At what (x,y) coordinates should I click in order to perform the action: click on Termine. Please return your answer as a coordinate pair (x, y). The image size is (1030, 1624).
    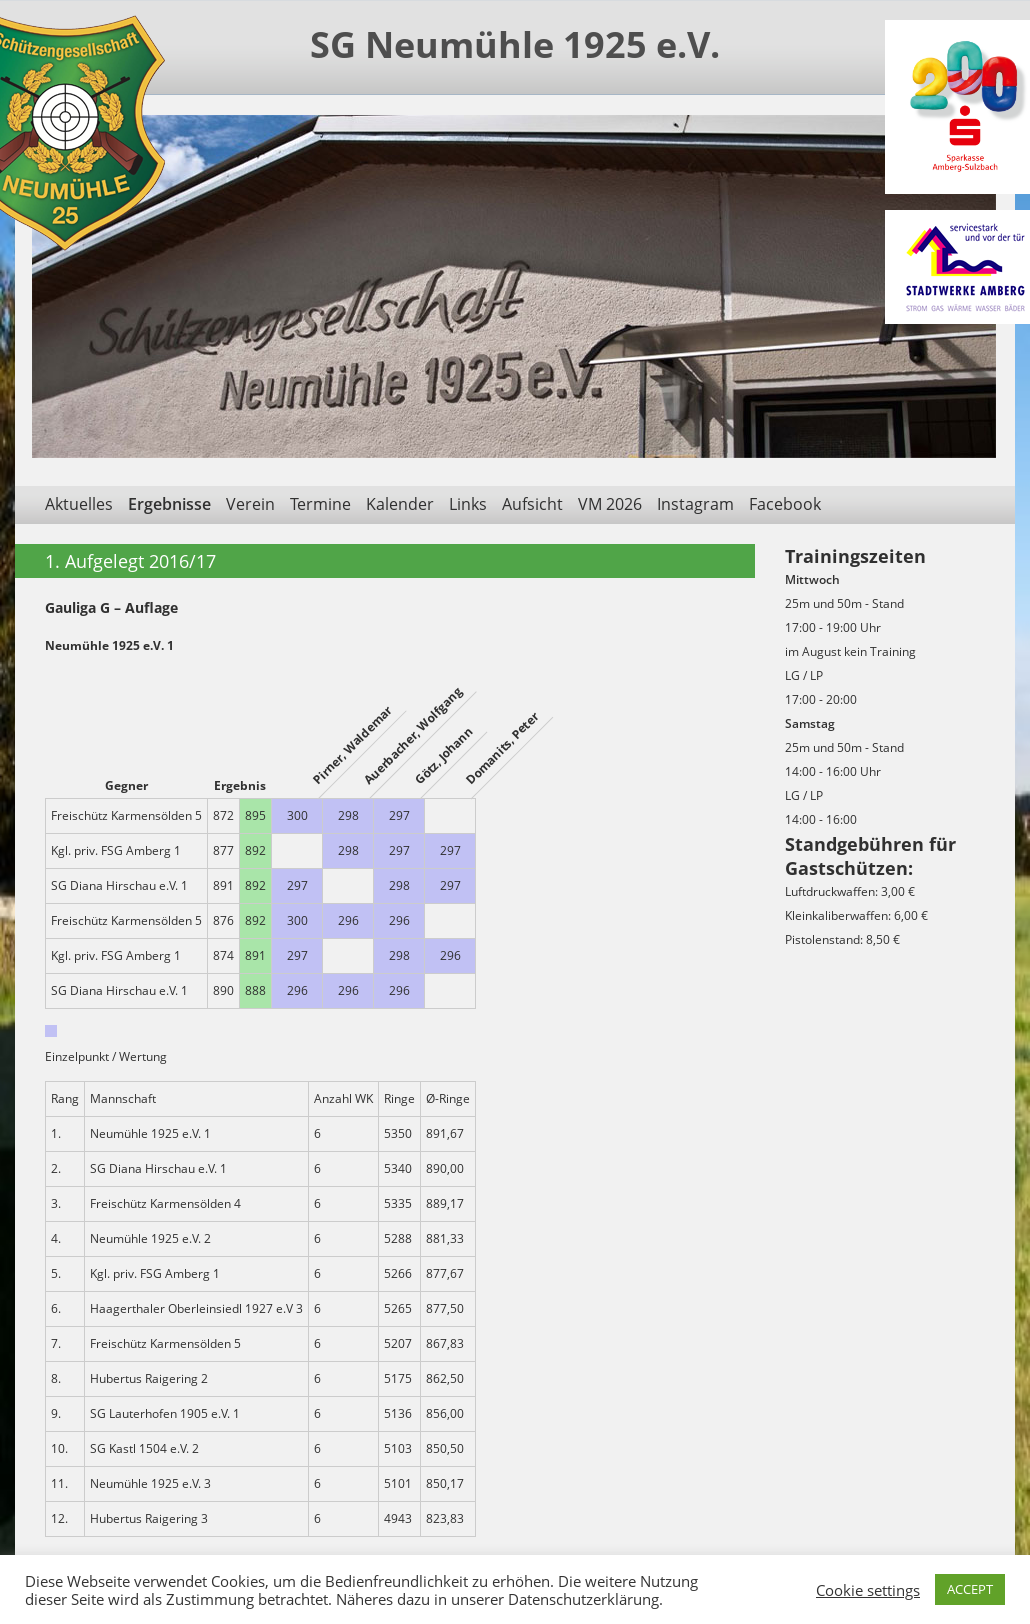
    Looking at the image, I should click on (320, 504).